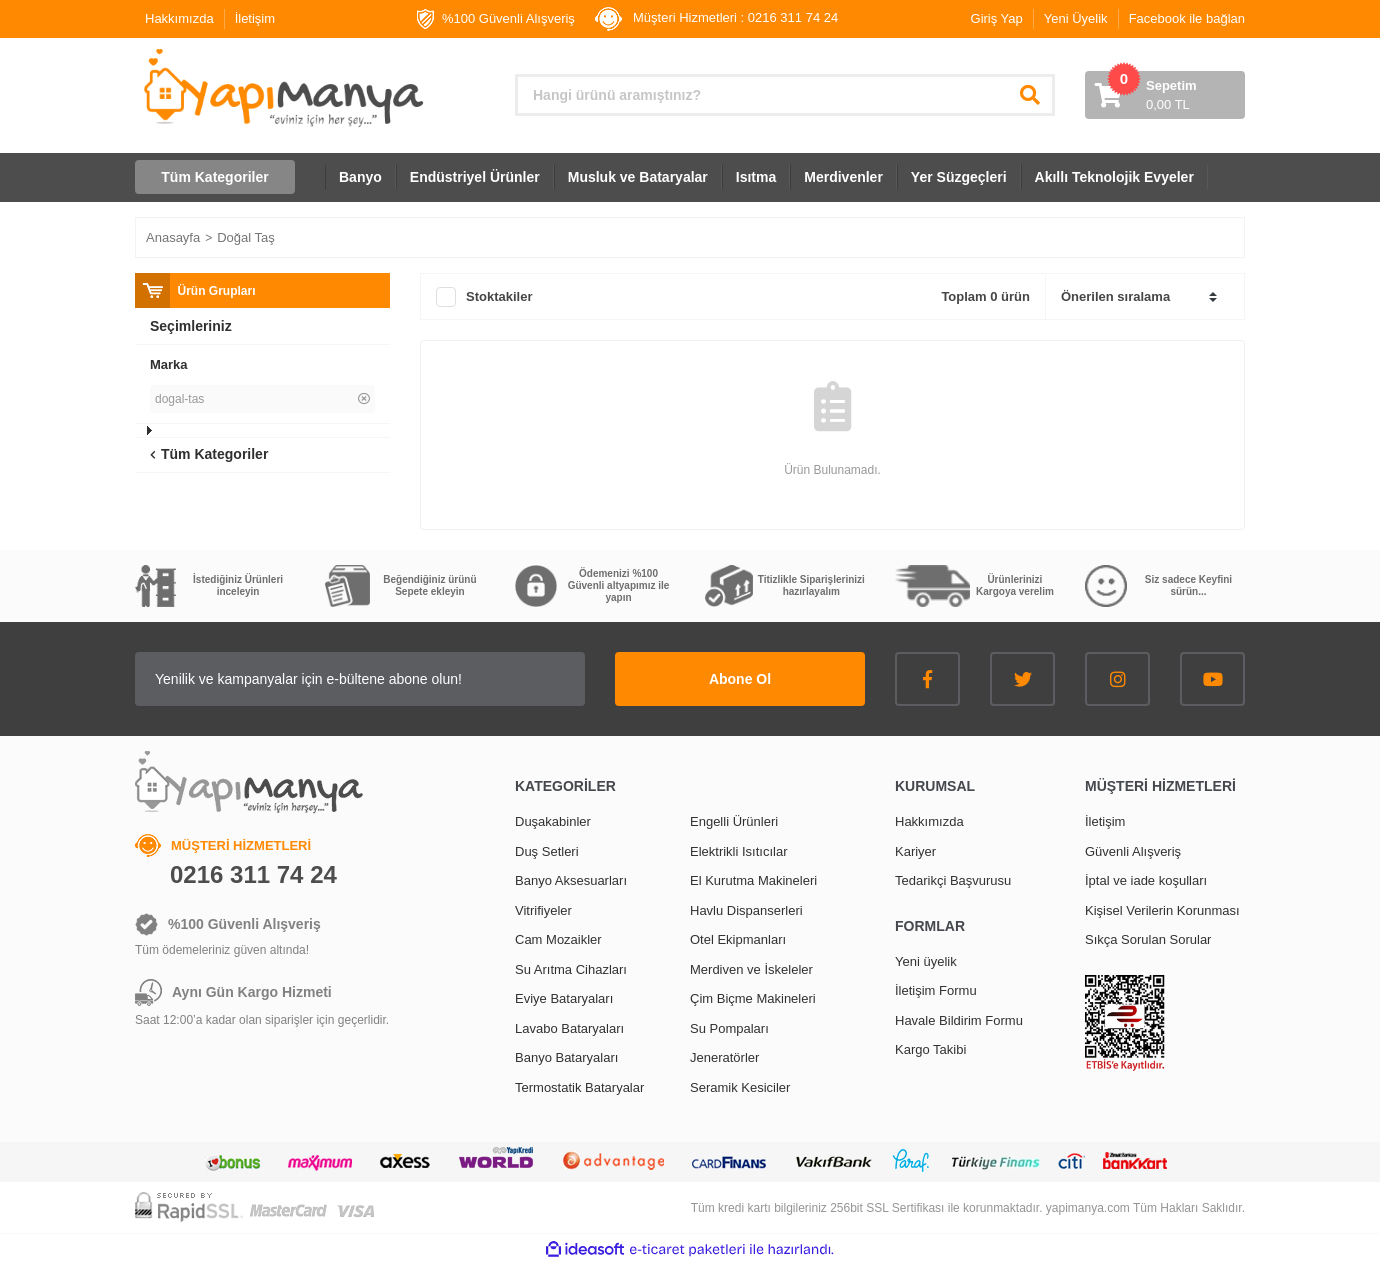 Image resolution: width=1380 pixels, height=1264 pixels. Describe the element at coordinates (746, 910) in the screenshot. I see `Havlu Dispanserleri` at that location.